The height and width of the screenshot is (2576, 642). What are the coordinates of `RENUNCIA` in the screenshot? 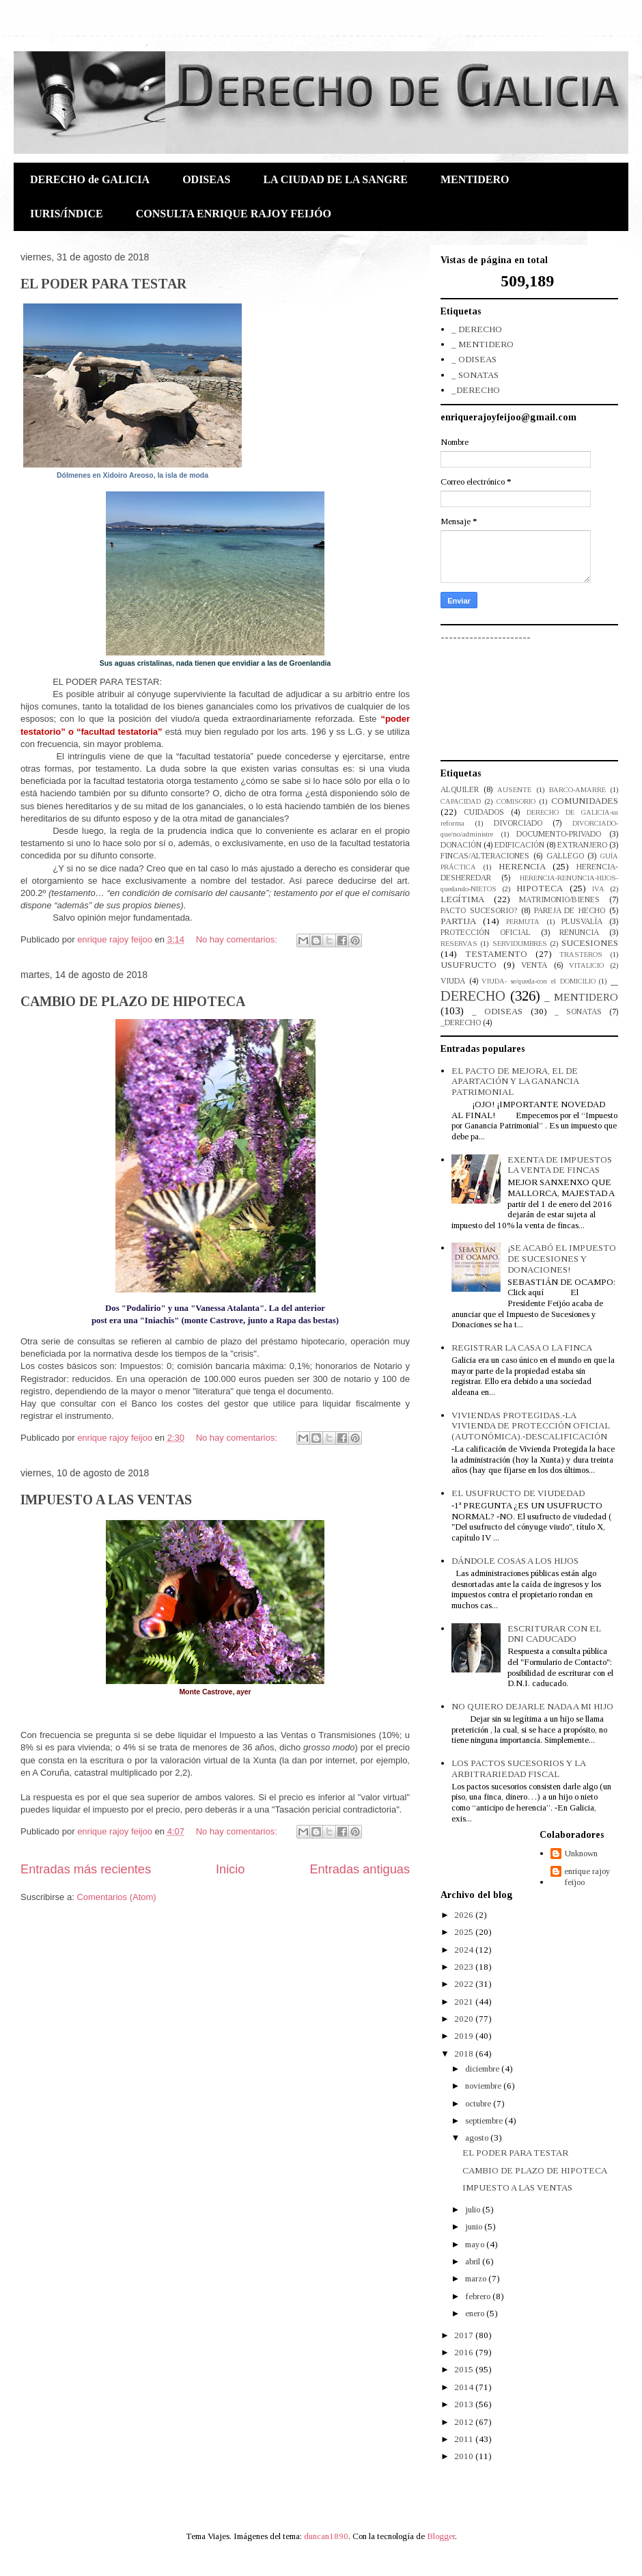 It's located at (579, 932).